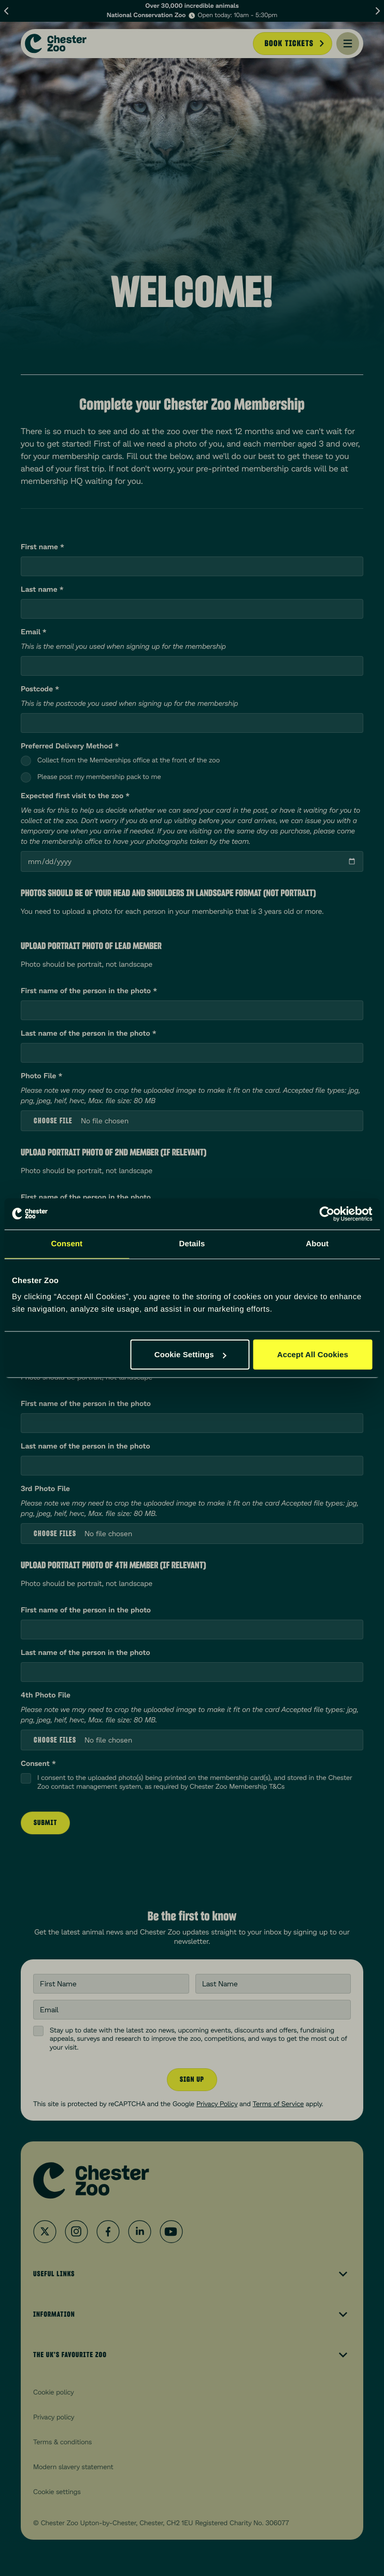 The width and height of the screenshot is (384, 2576). Describe the element at coordinates (192, 1243) in the screenshot. I see `Details [tab]` at that location.